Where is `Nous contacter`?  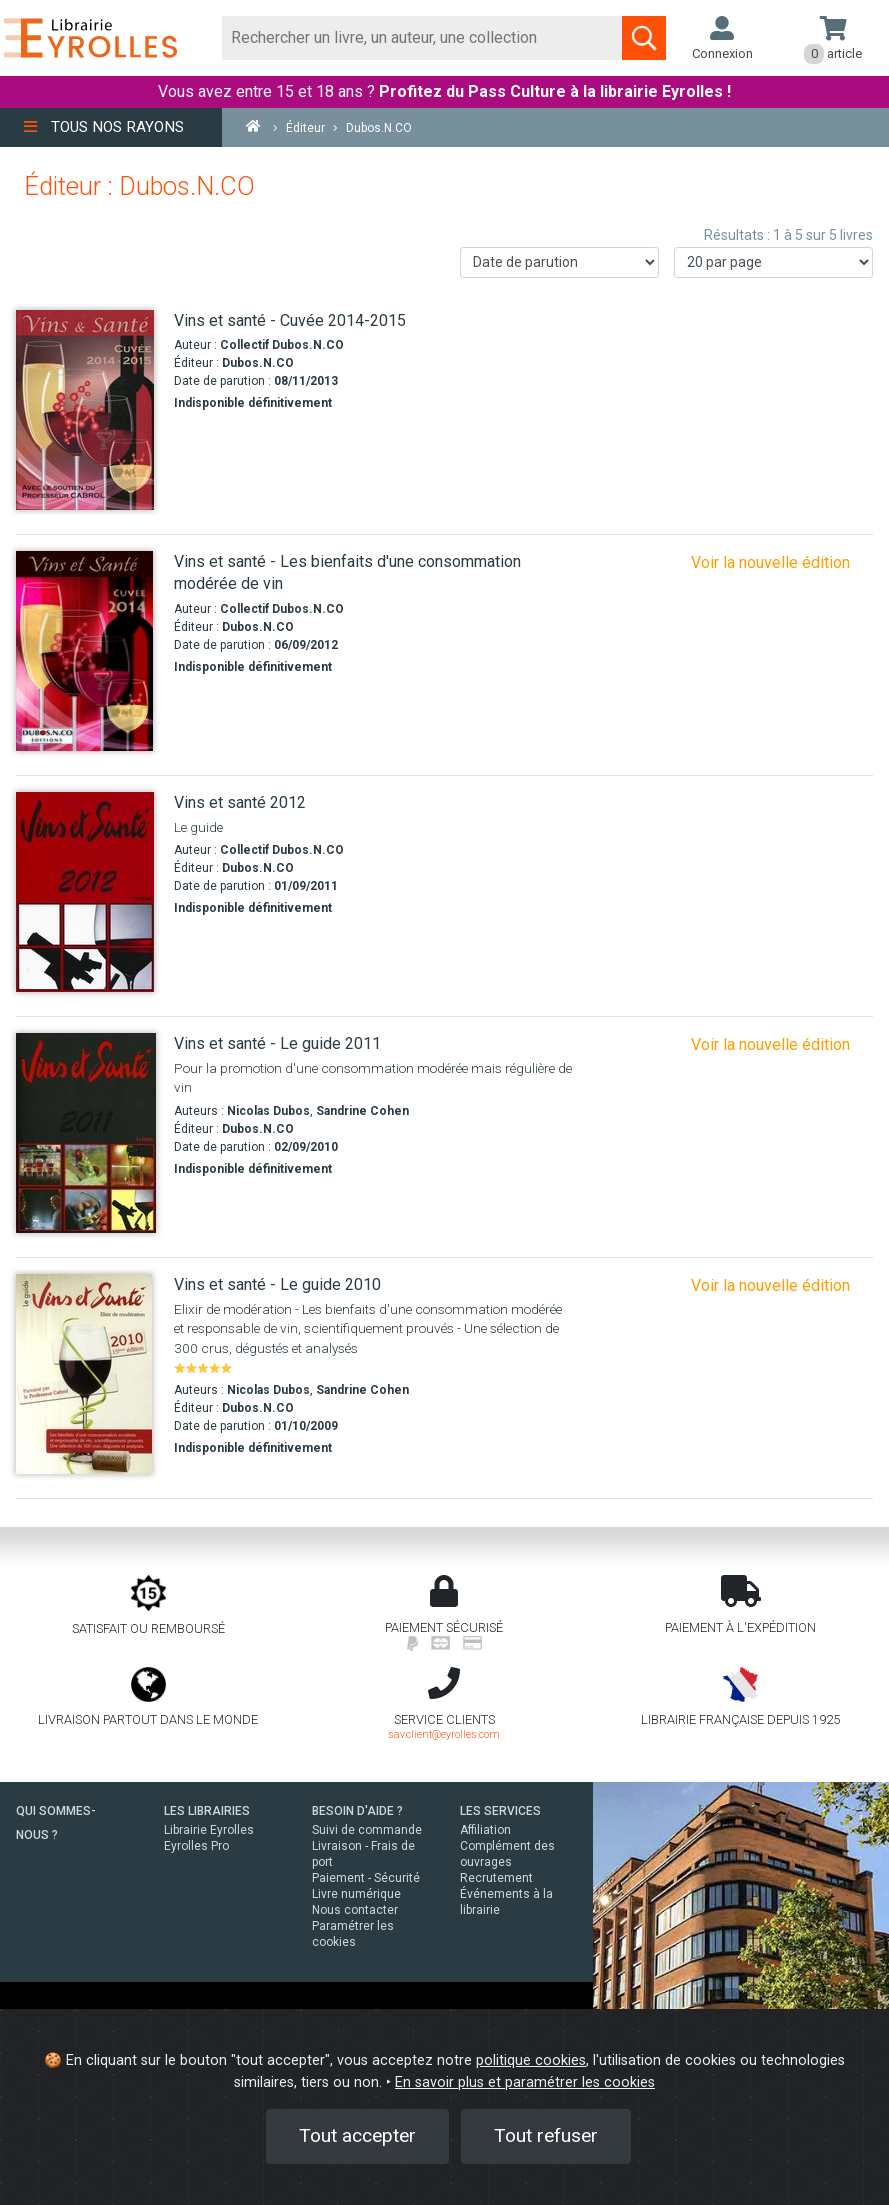
Nous contacter is located at coordinates (355, 1910).